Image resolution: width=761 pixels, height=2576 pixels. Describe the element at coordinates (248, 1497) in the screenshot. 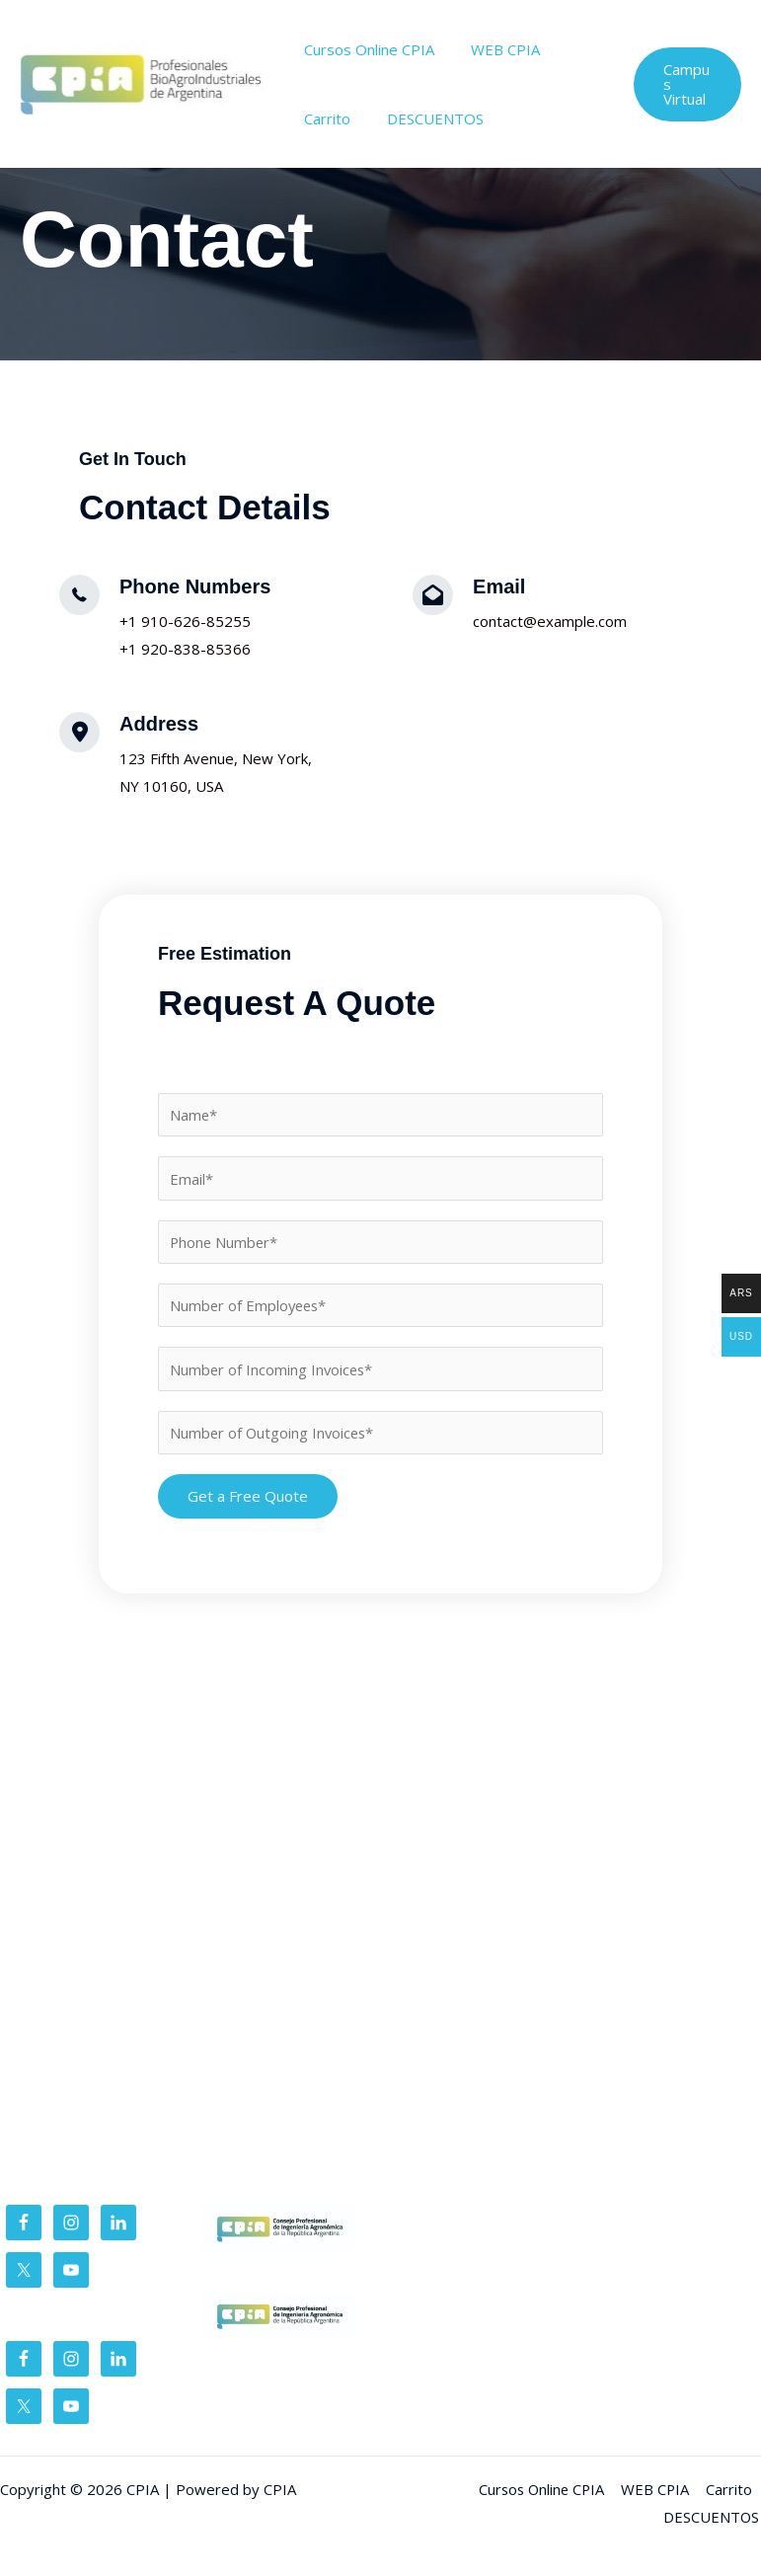

I see `Get a Free Quote` at that location.